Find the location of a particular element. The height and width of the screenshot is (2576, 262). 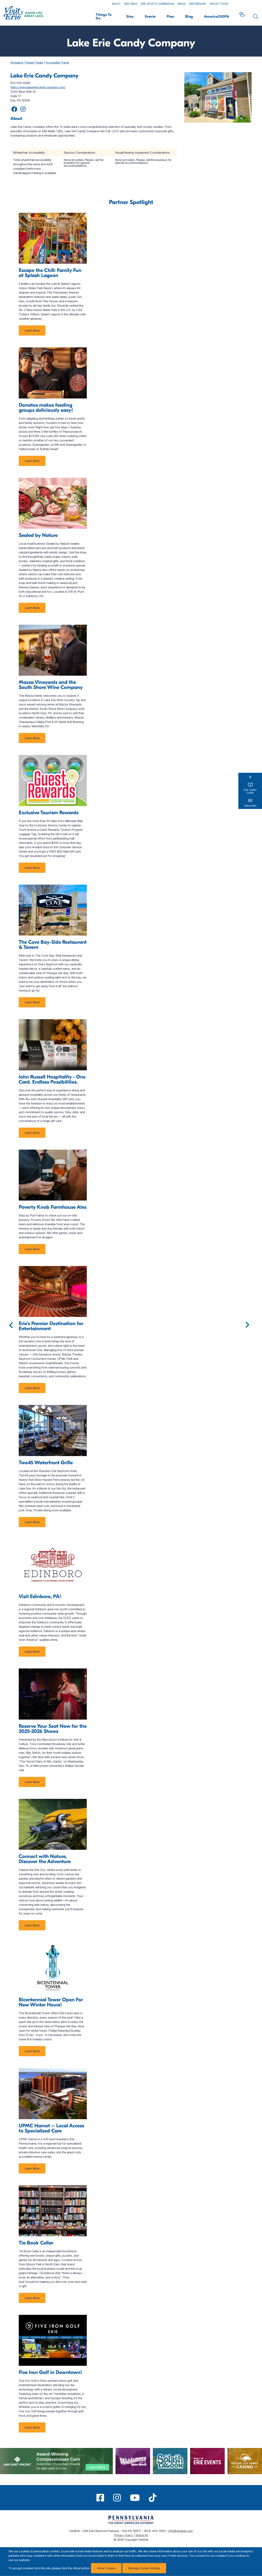

Shopping is located at coordinates (16, 62).